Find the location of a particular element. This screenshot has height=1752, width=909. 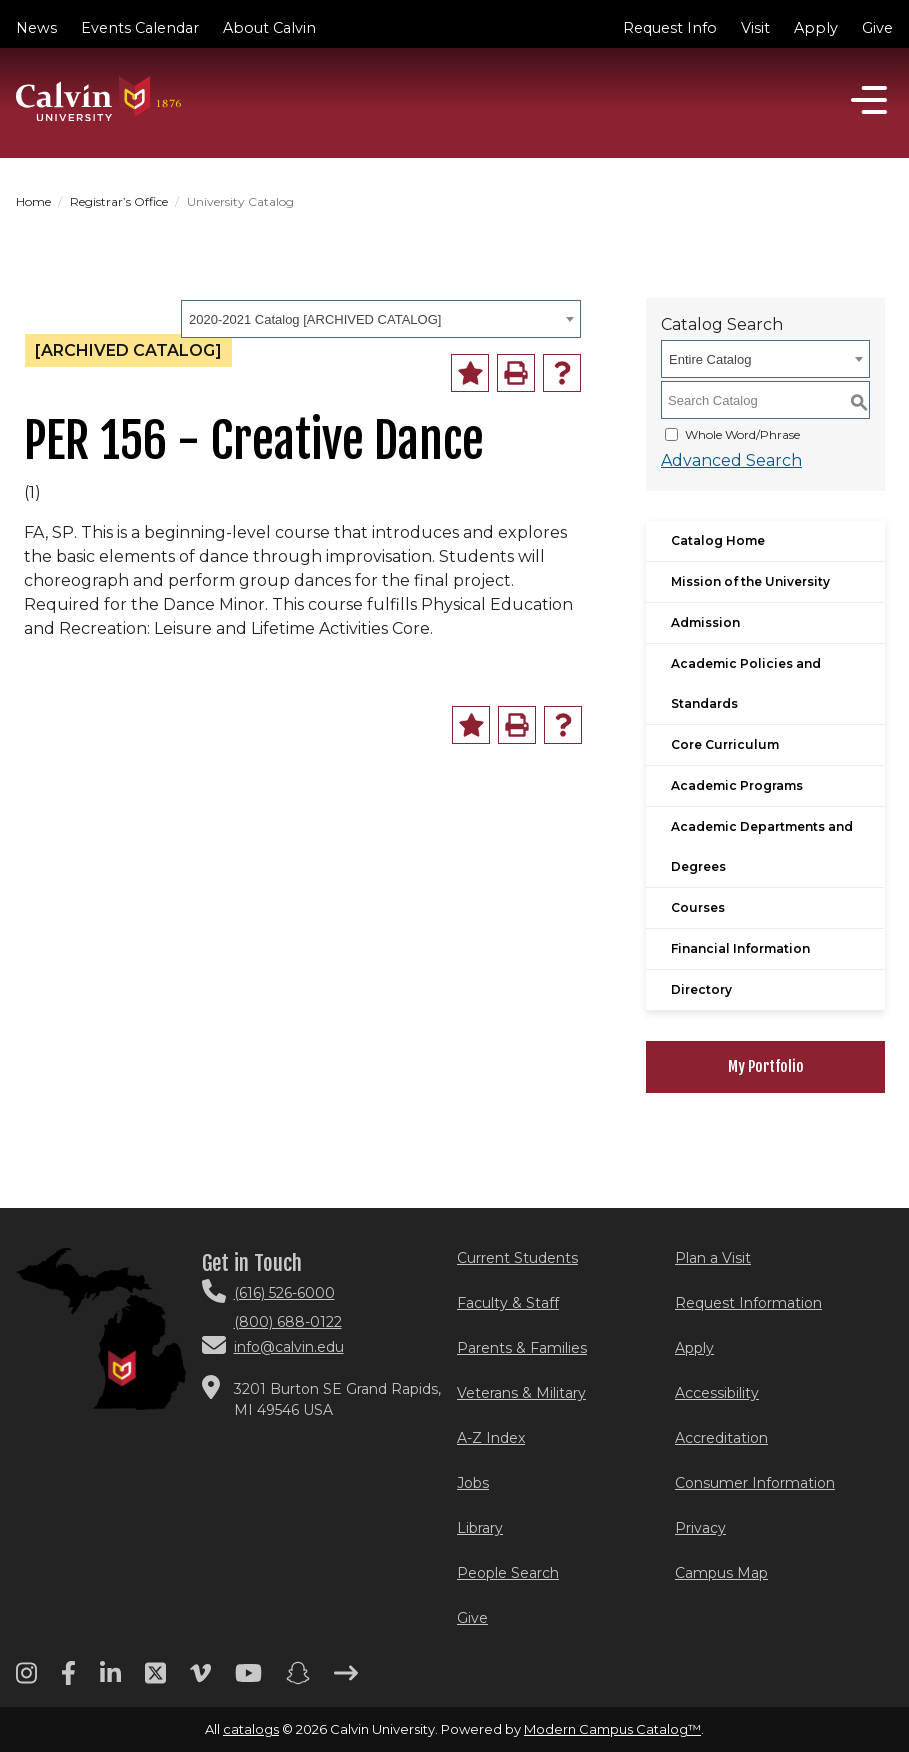

Plan a Visit is located at coordinates (713, 1258).